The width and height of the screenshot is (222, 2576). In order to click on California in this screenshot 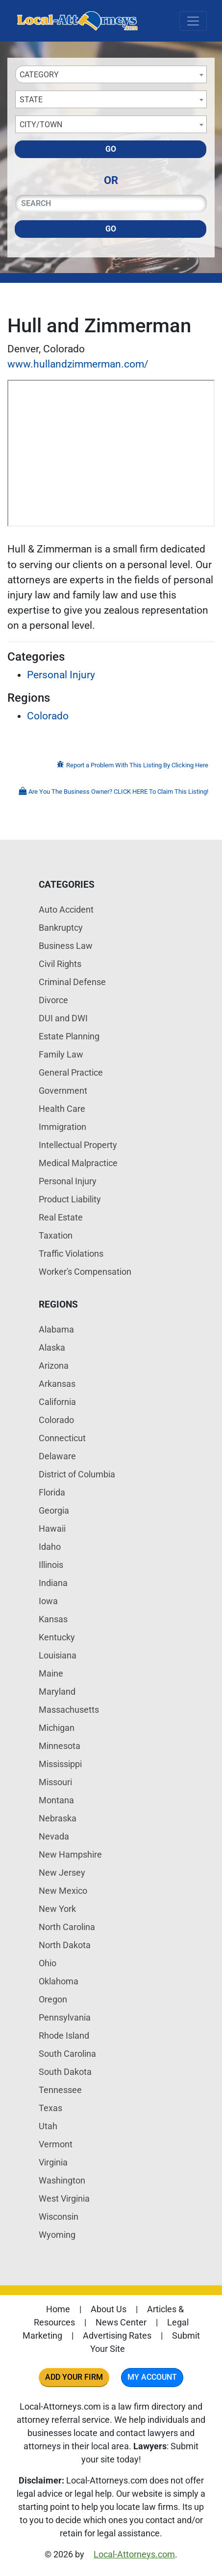, I will do `click(57, 1402)`.